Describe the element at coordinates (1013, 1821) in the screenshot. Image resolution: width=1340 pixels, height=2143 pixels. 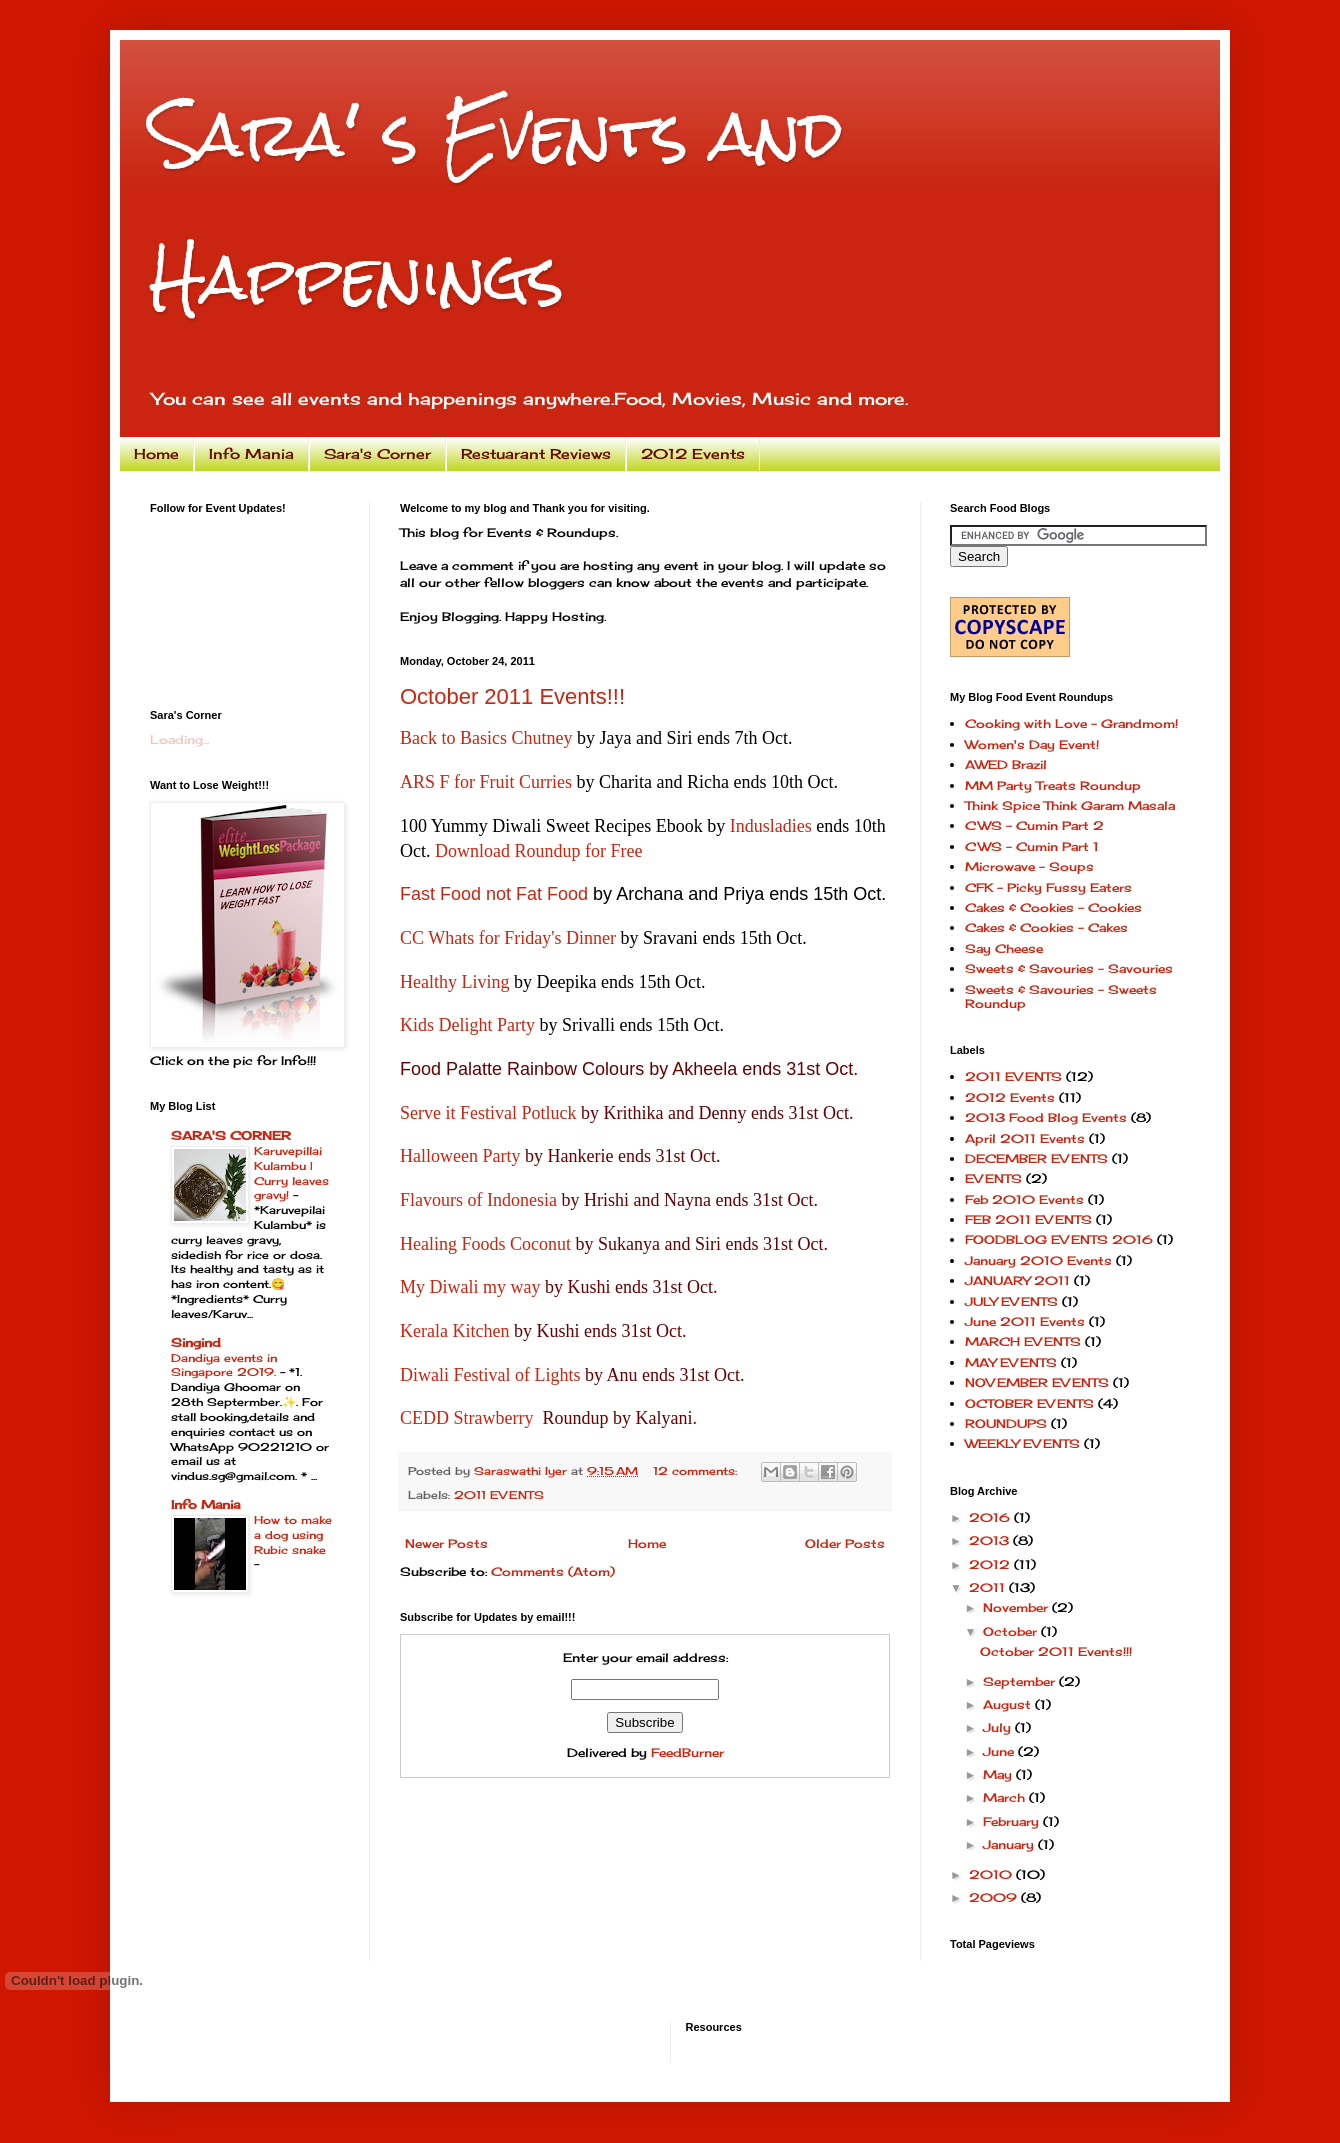
I see `February` at that location.